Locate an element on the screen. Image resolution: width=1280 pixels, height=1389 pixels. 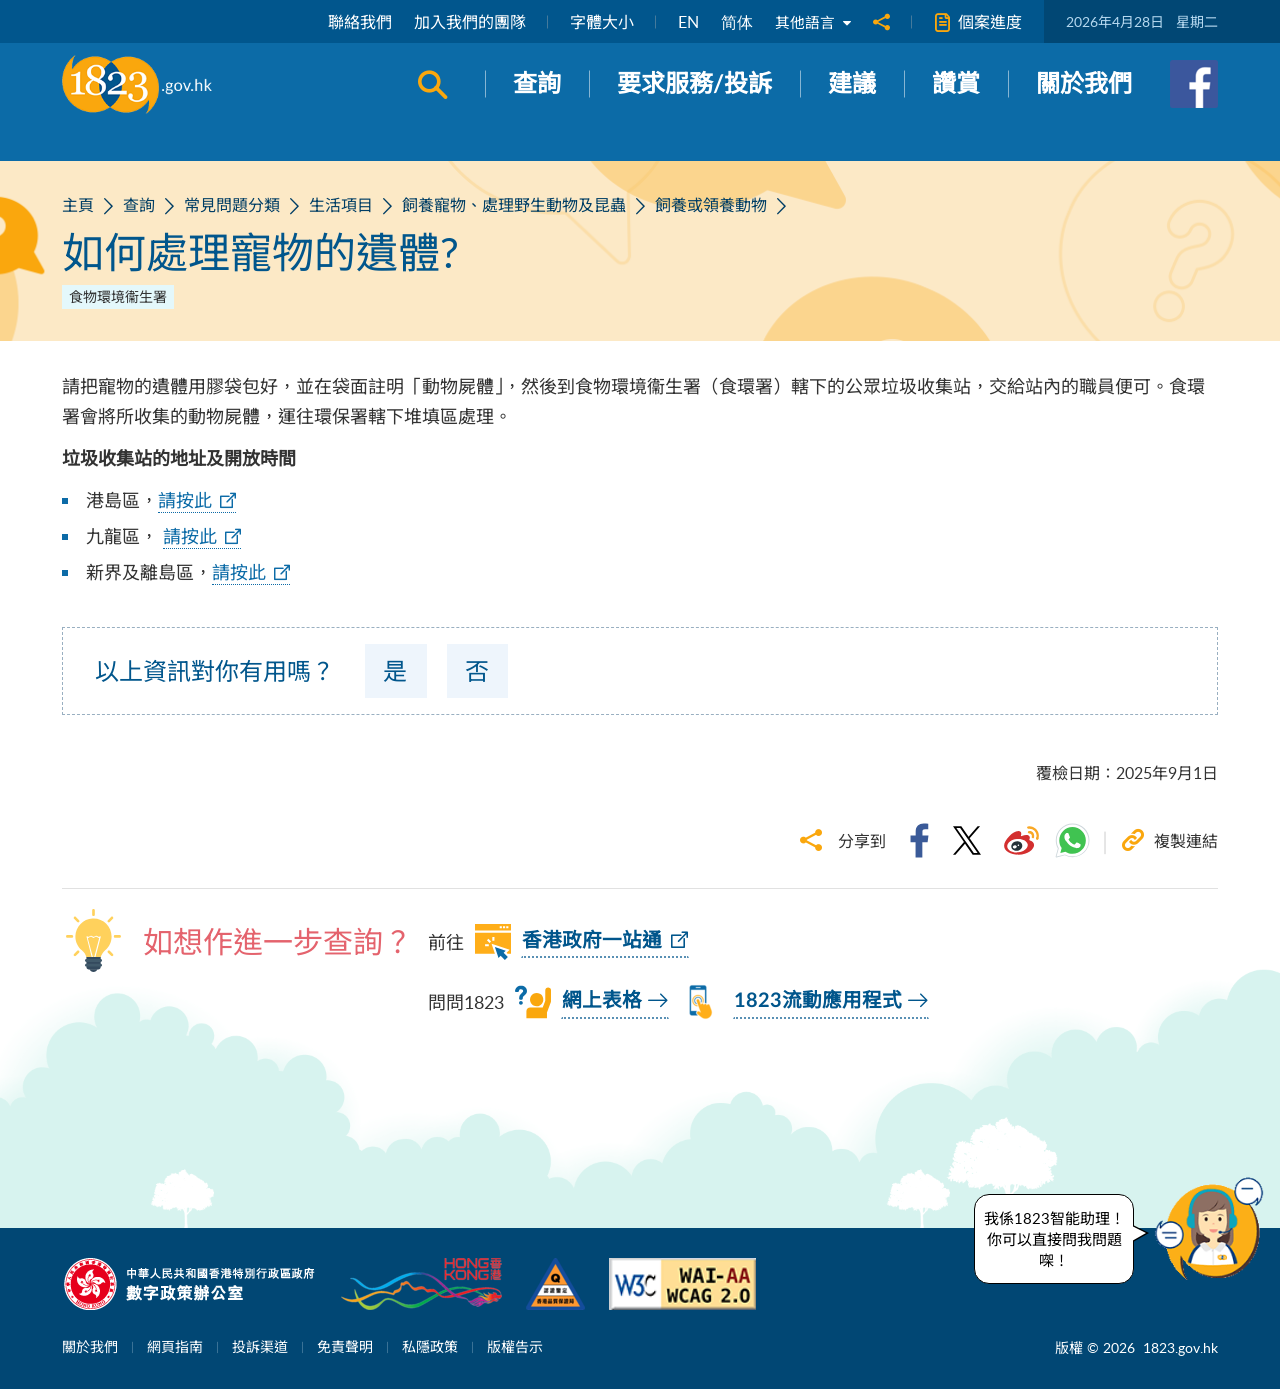
常見問題分類 is located at coordinates (232, 205).